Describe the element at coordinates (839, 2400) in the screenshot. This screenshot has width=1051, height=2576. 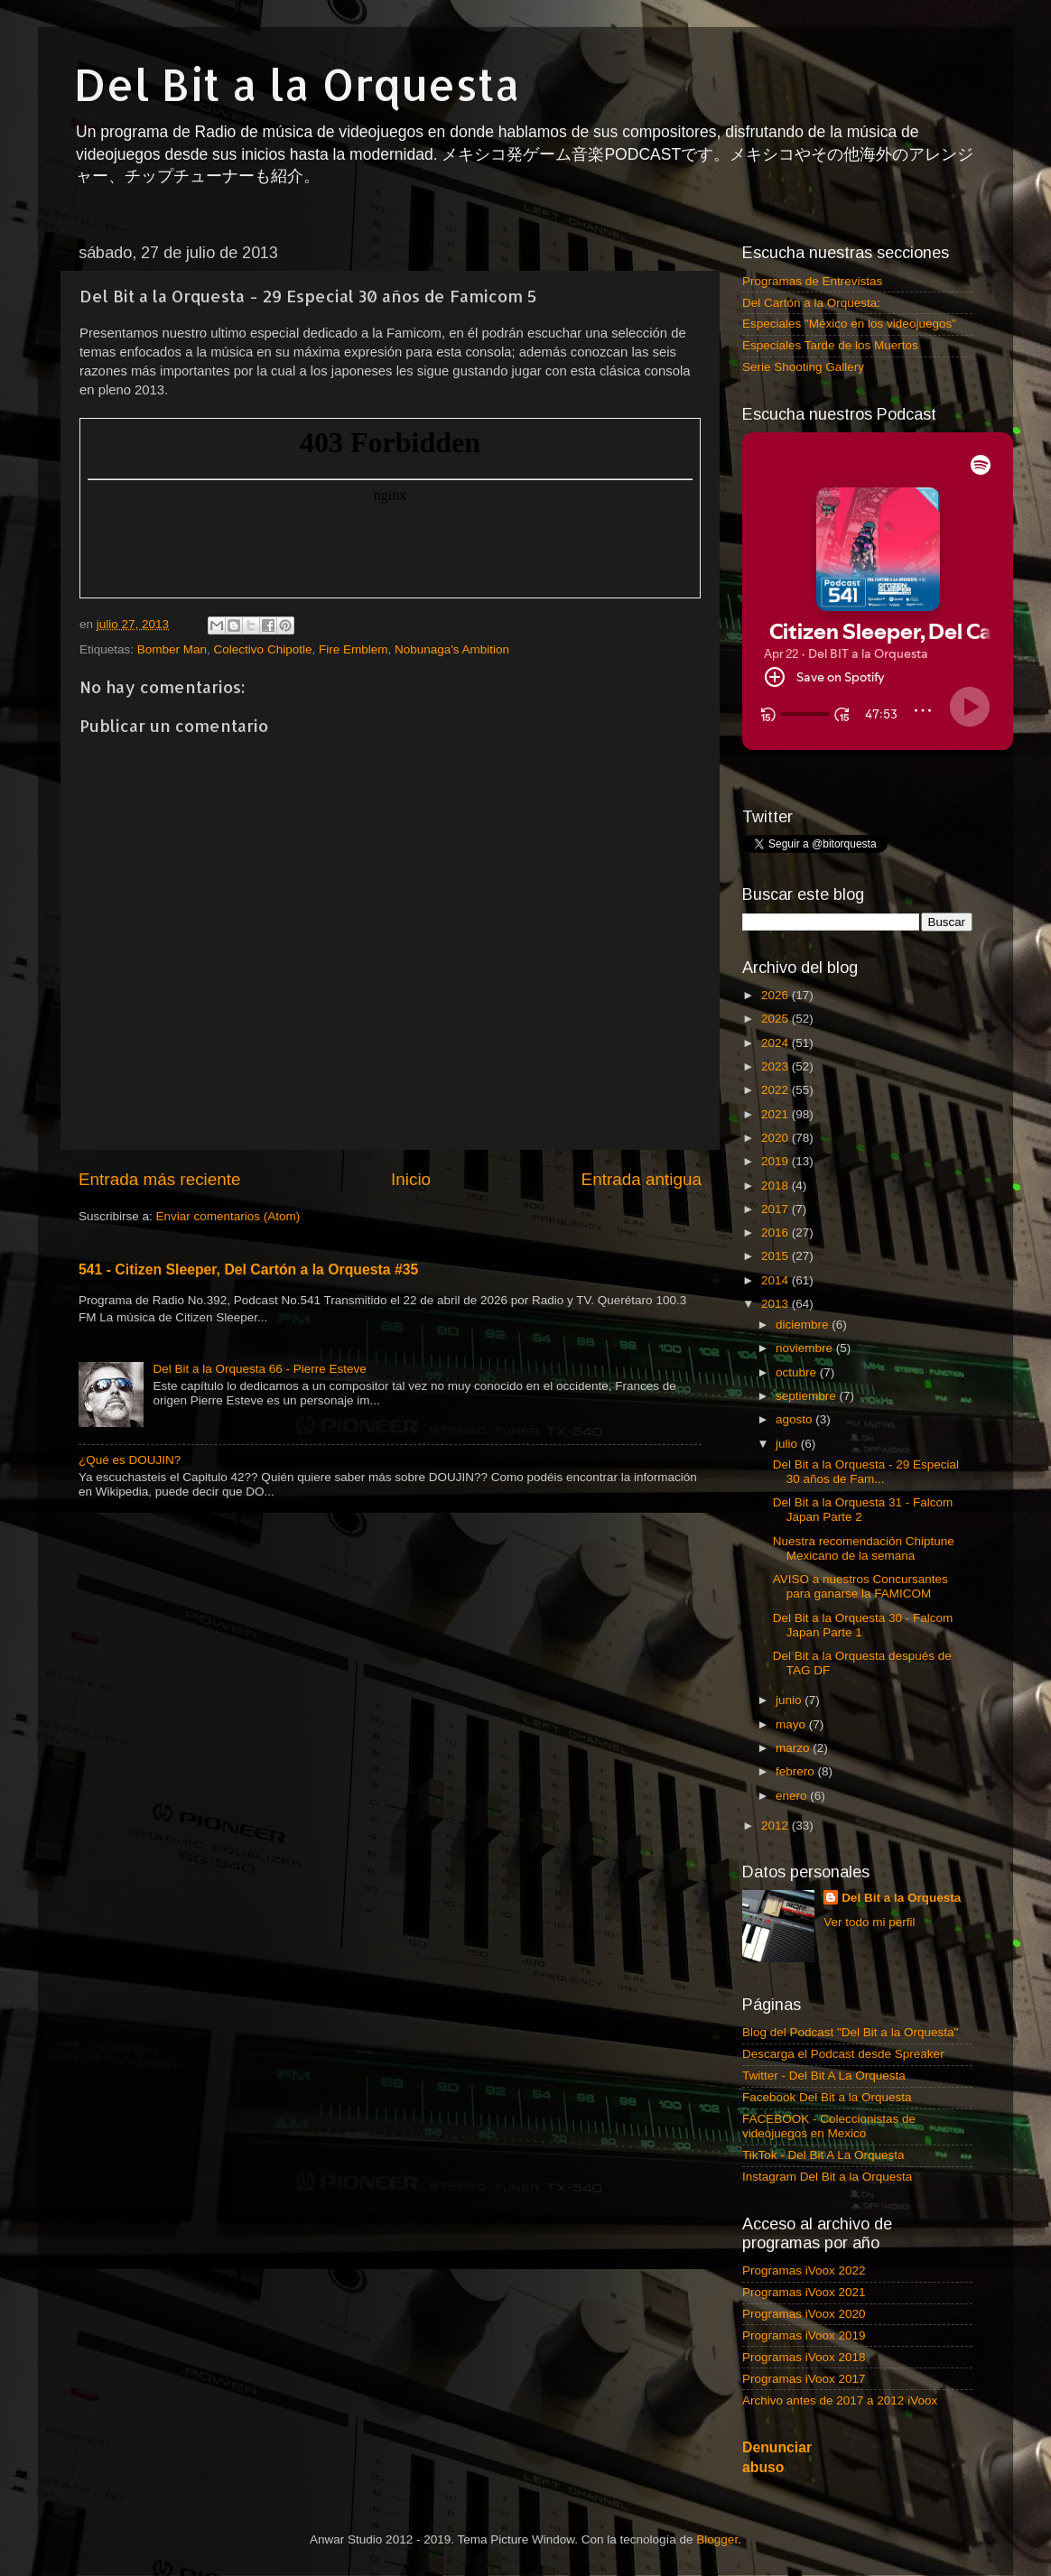
I see `Archivo antes de 2017 a 2012 iVoox` at that location.